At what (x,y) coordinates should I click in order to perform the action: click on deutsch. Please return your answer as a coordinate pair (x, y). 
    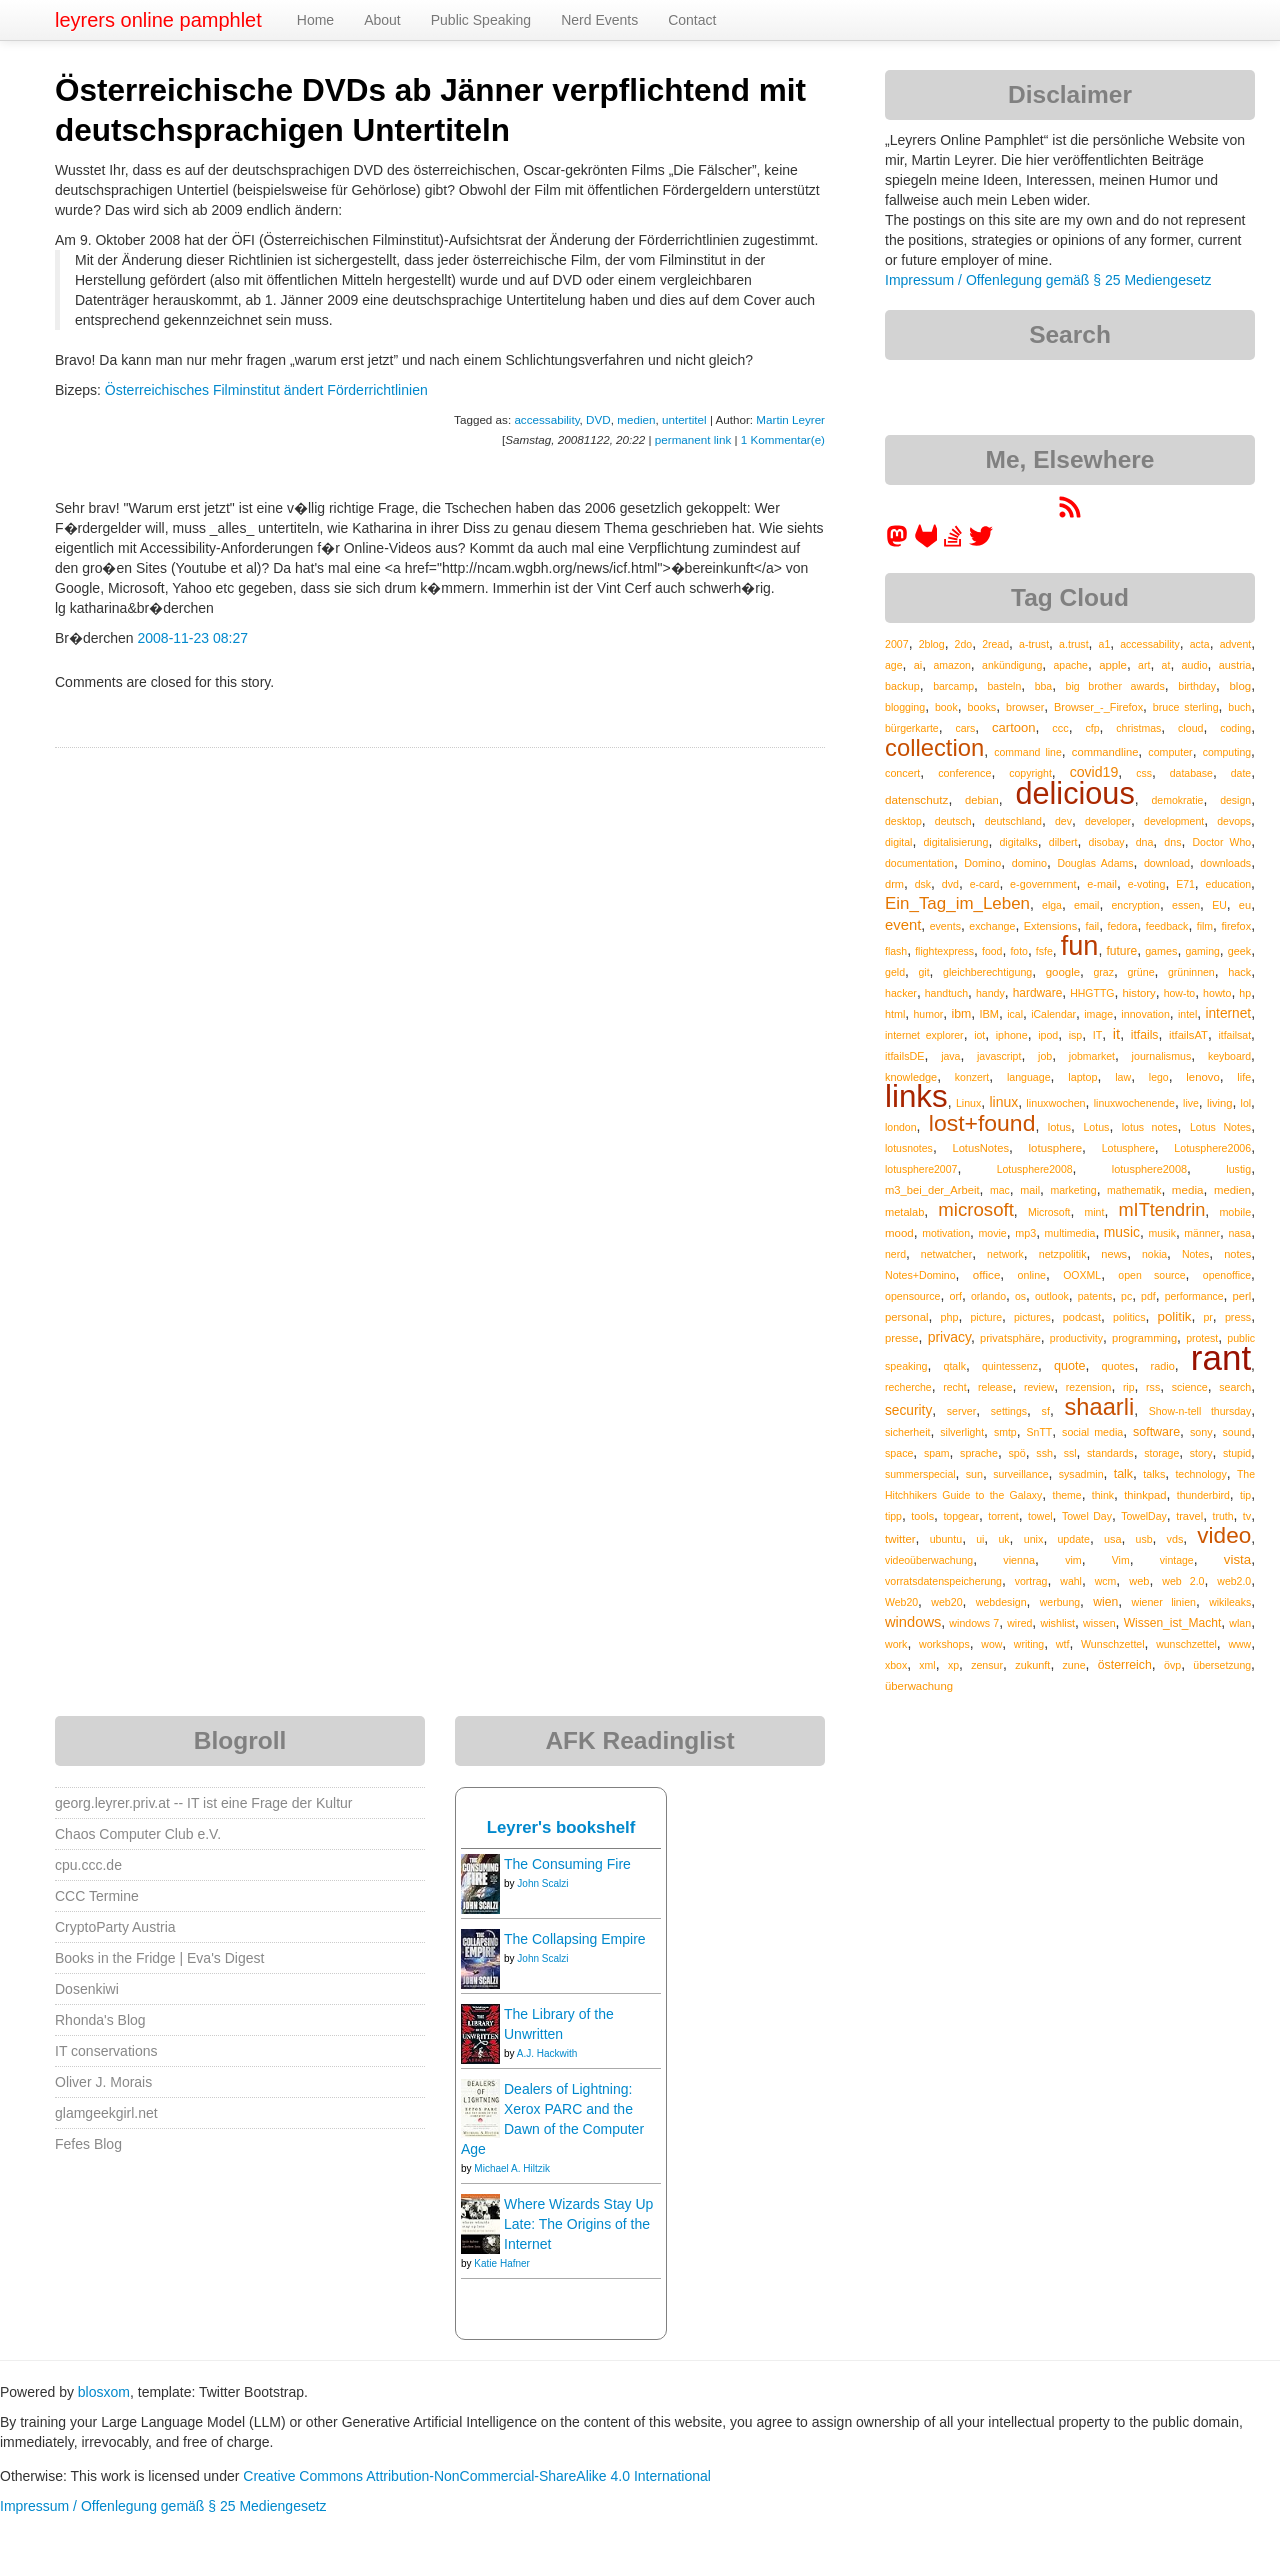
    Looking at the image, I should click on (953, 821).